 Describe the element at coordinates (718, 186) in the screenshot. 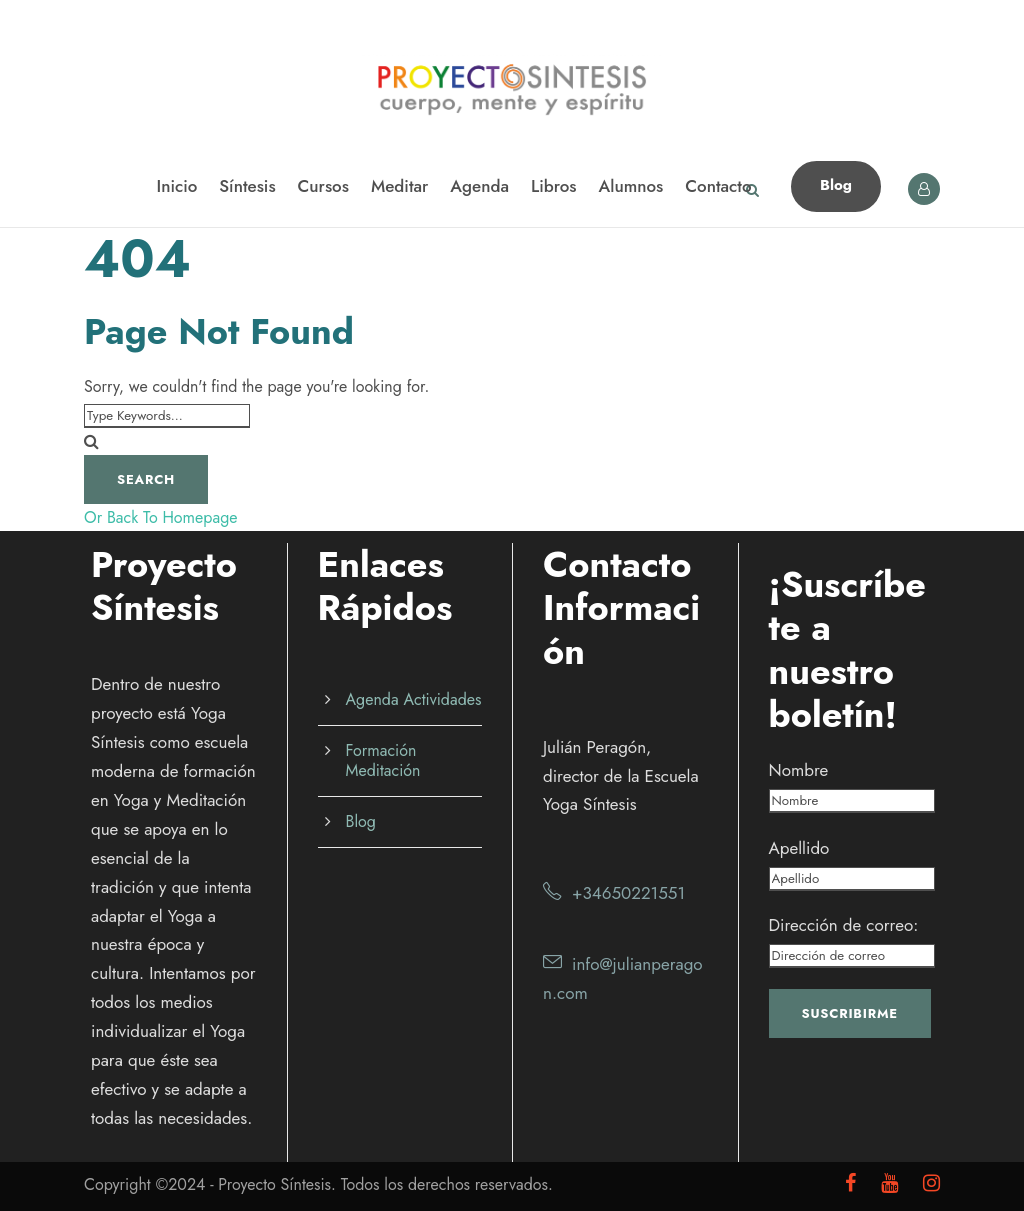

I see `Contacto` at that location.